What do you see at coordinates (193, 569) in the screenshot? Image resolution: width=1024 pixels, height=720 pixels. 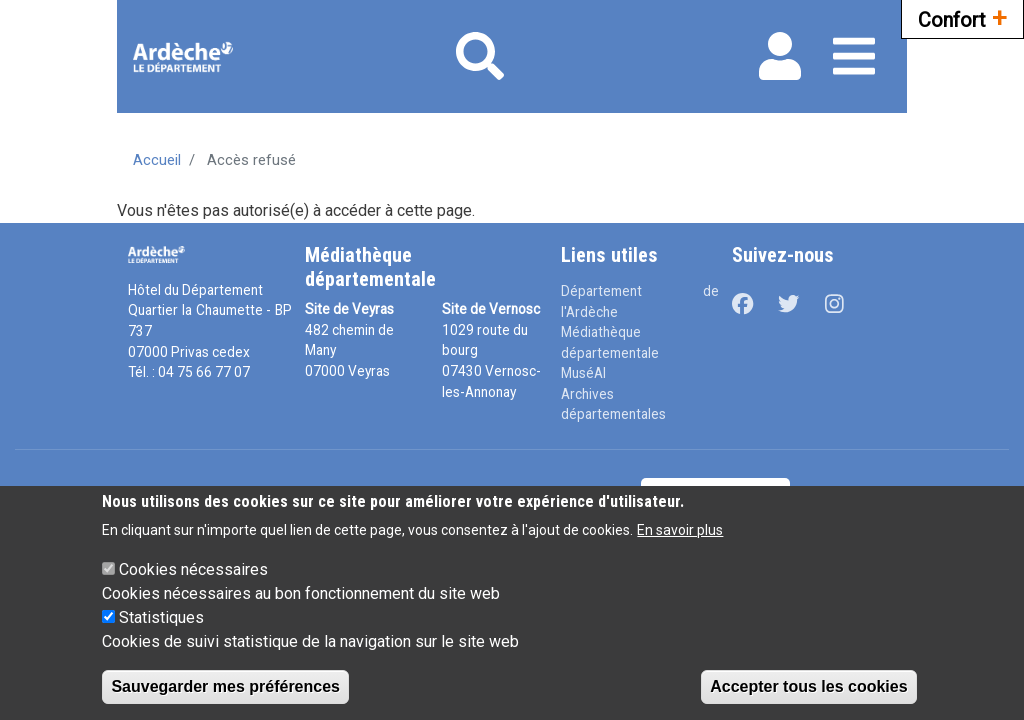 I see `Cookies nécessaires` at bounding box center [193, 569].